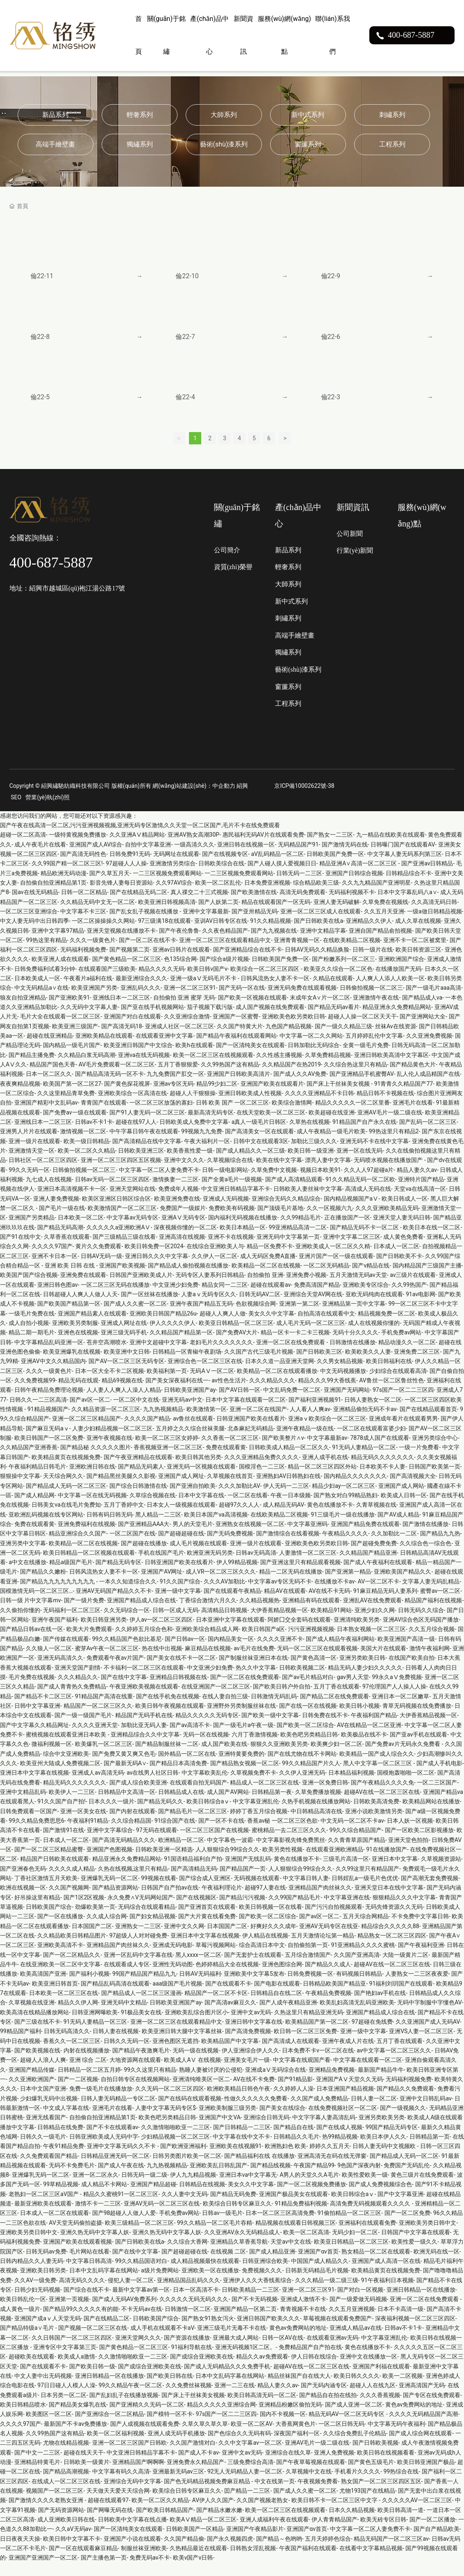  I want to click on 欧美日韩免费一区2024, so click(154, 1259).